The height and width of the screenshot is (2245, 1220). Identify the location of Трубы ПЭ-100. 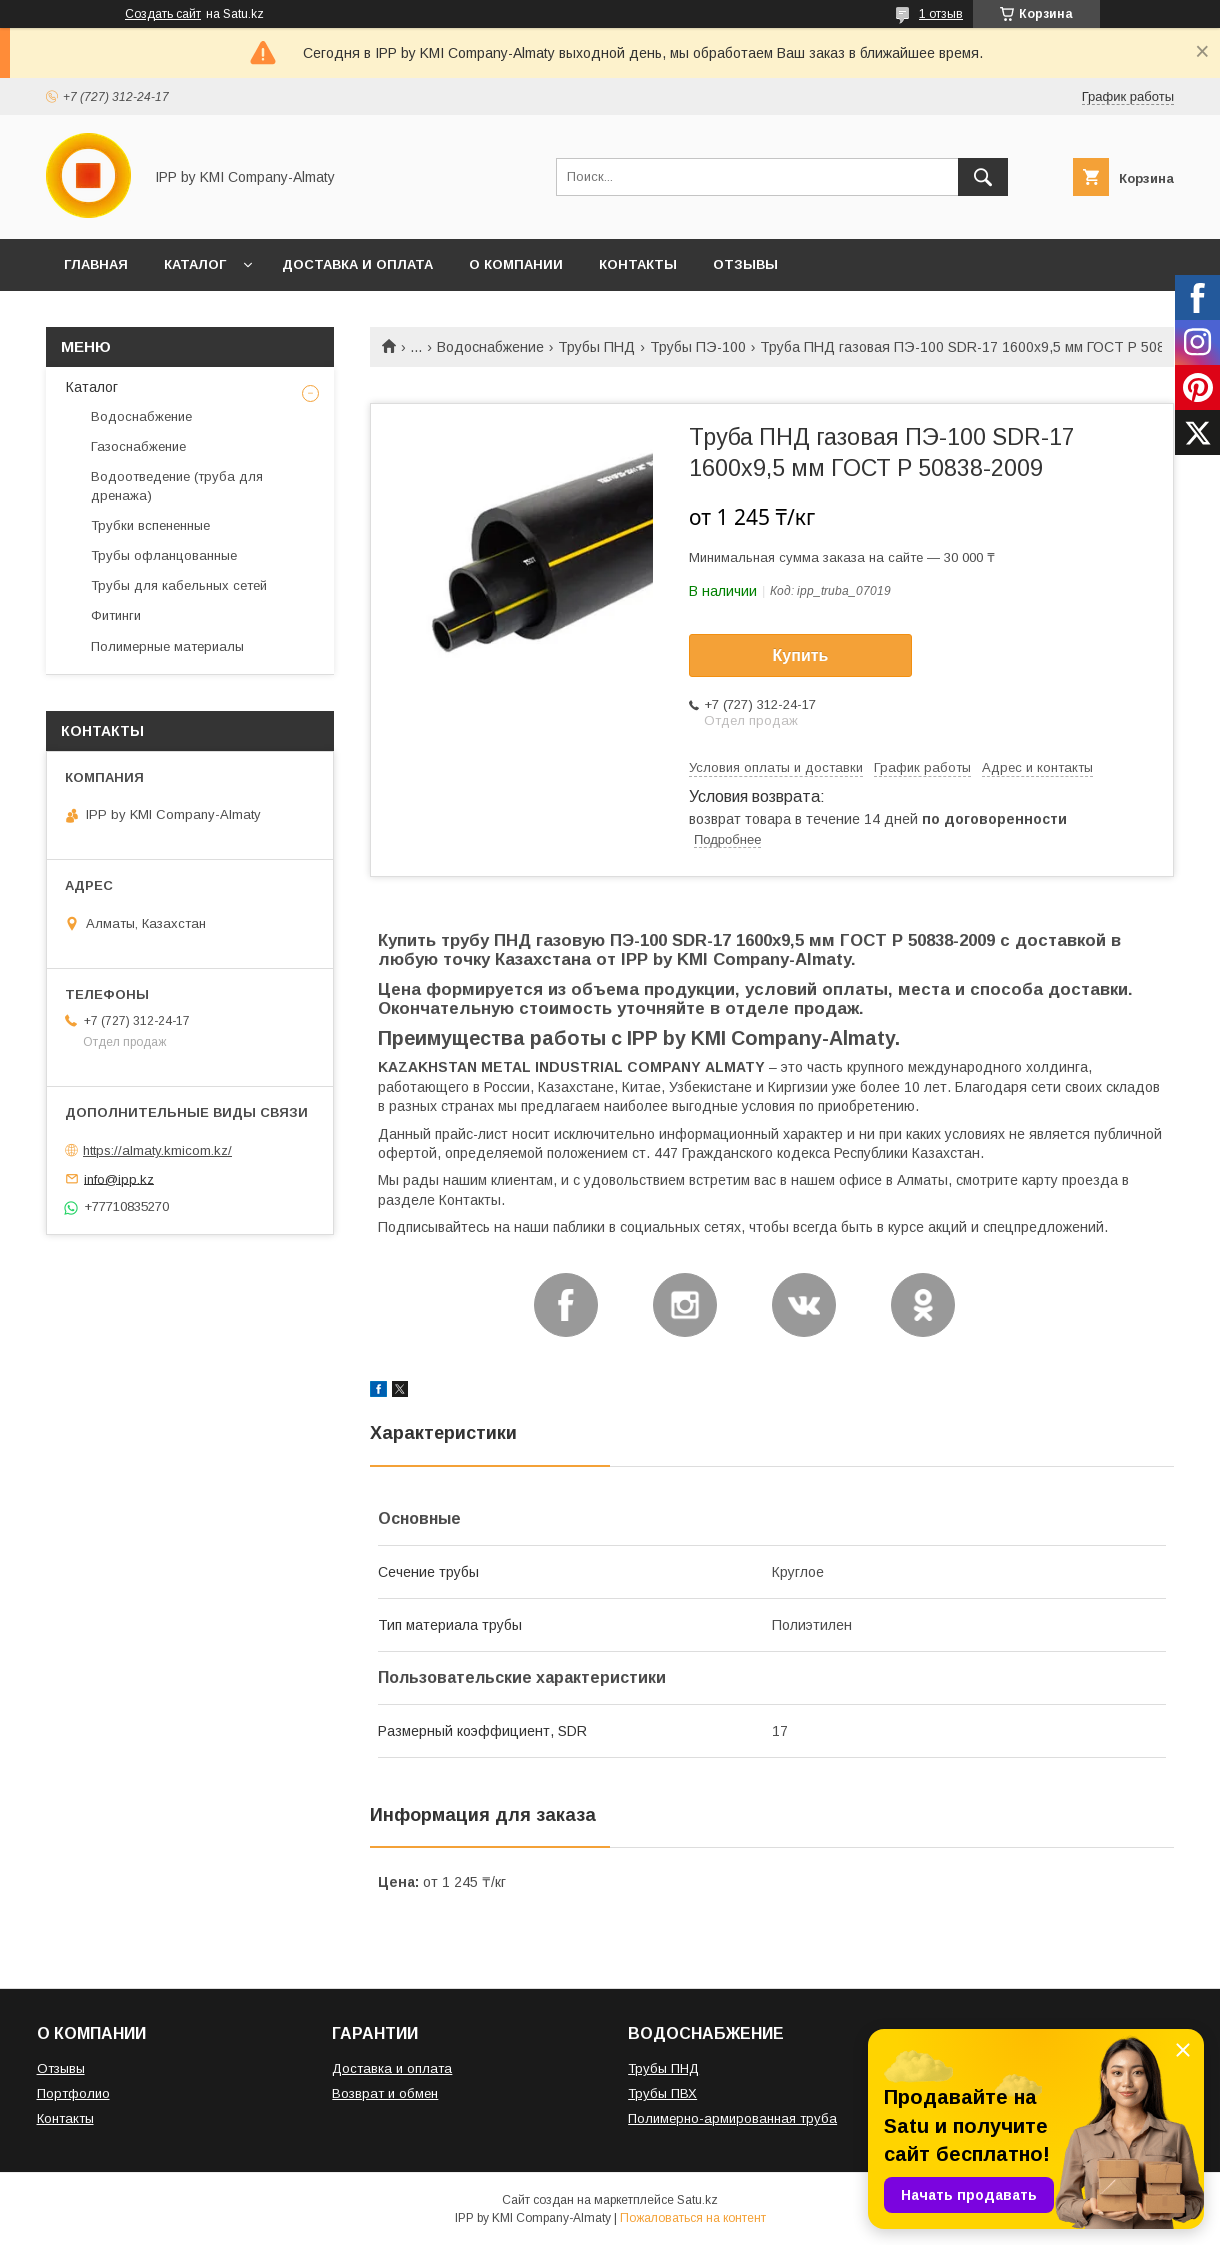
(698, 347).